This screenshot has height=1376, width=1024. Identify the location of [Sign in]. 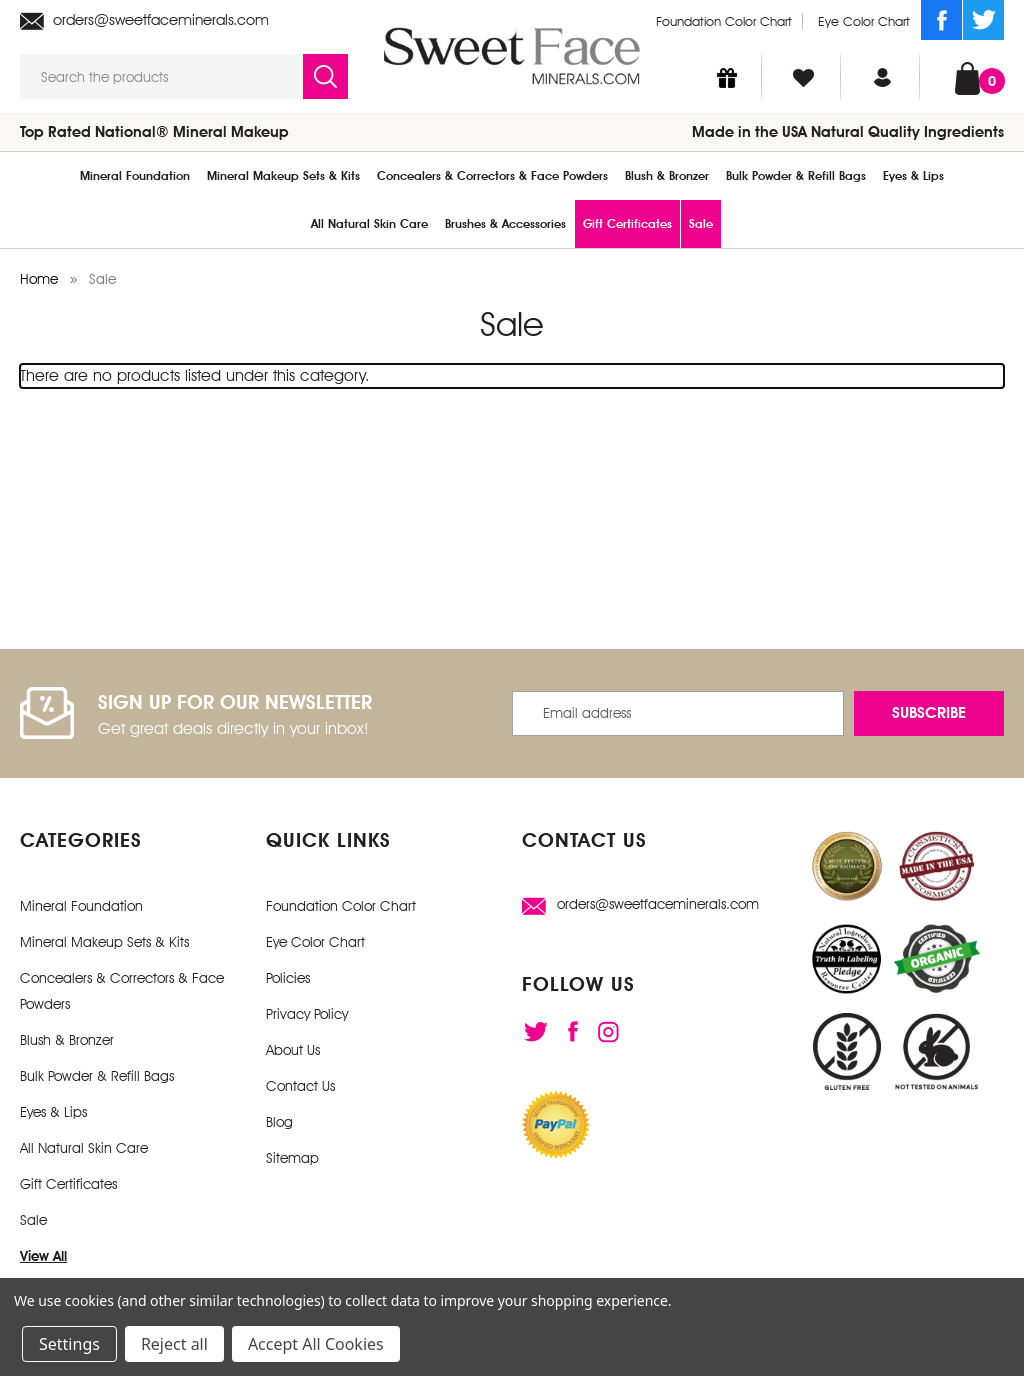
(882, 77).